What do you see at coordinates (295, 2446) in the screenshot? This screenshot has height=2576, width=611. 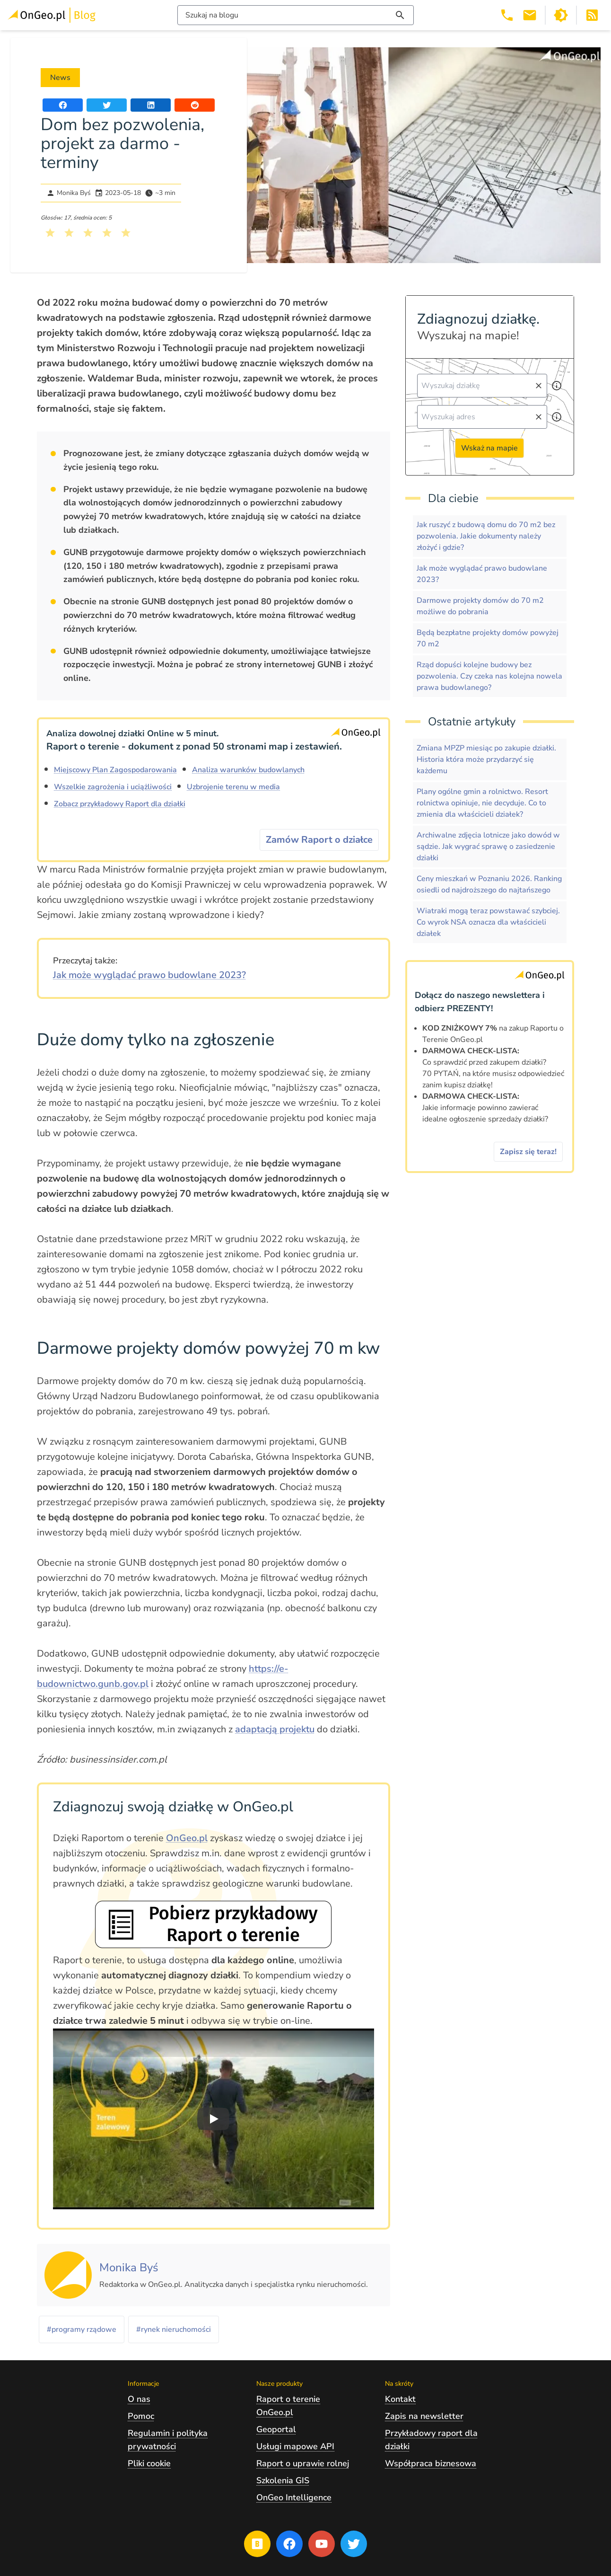 I see `Usługi mapowe API` at bounding box center [295, 2446].